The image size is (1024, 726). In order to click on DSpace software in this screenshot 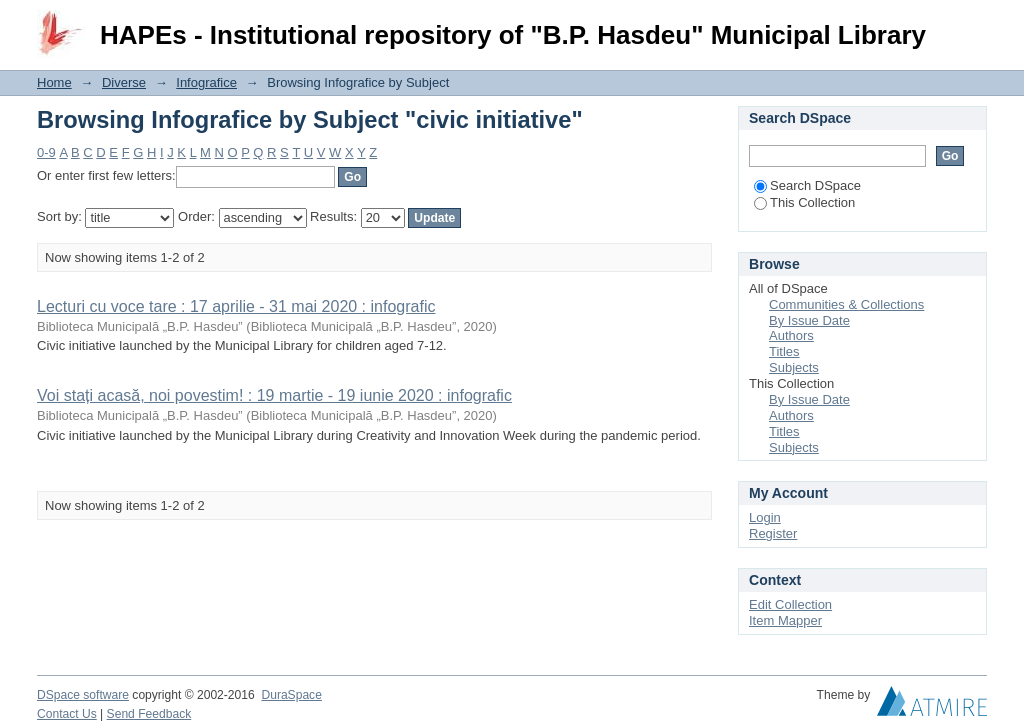, I will do `click(83, 695)`.